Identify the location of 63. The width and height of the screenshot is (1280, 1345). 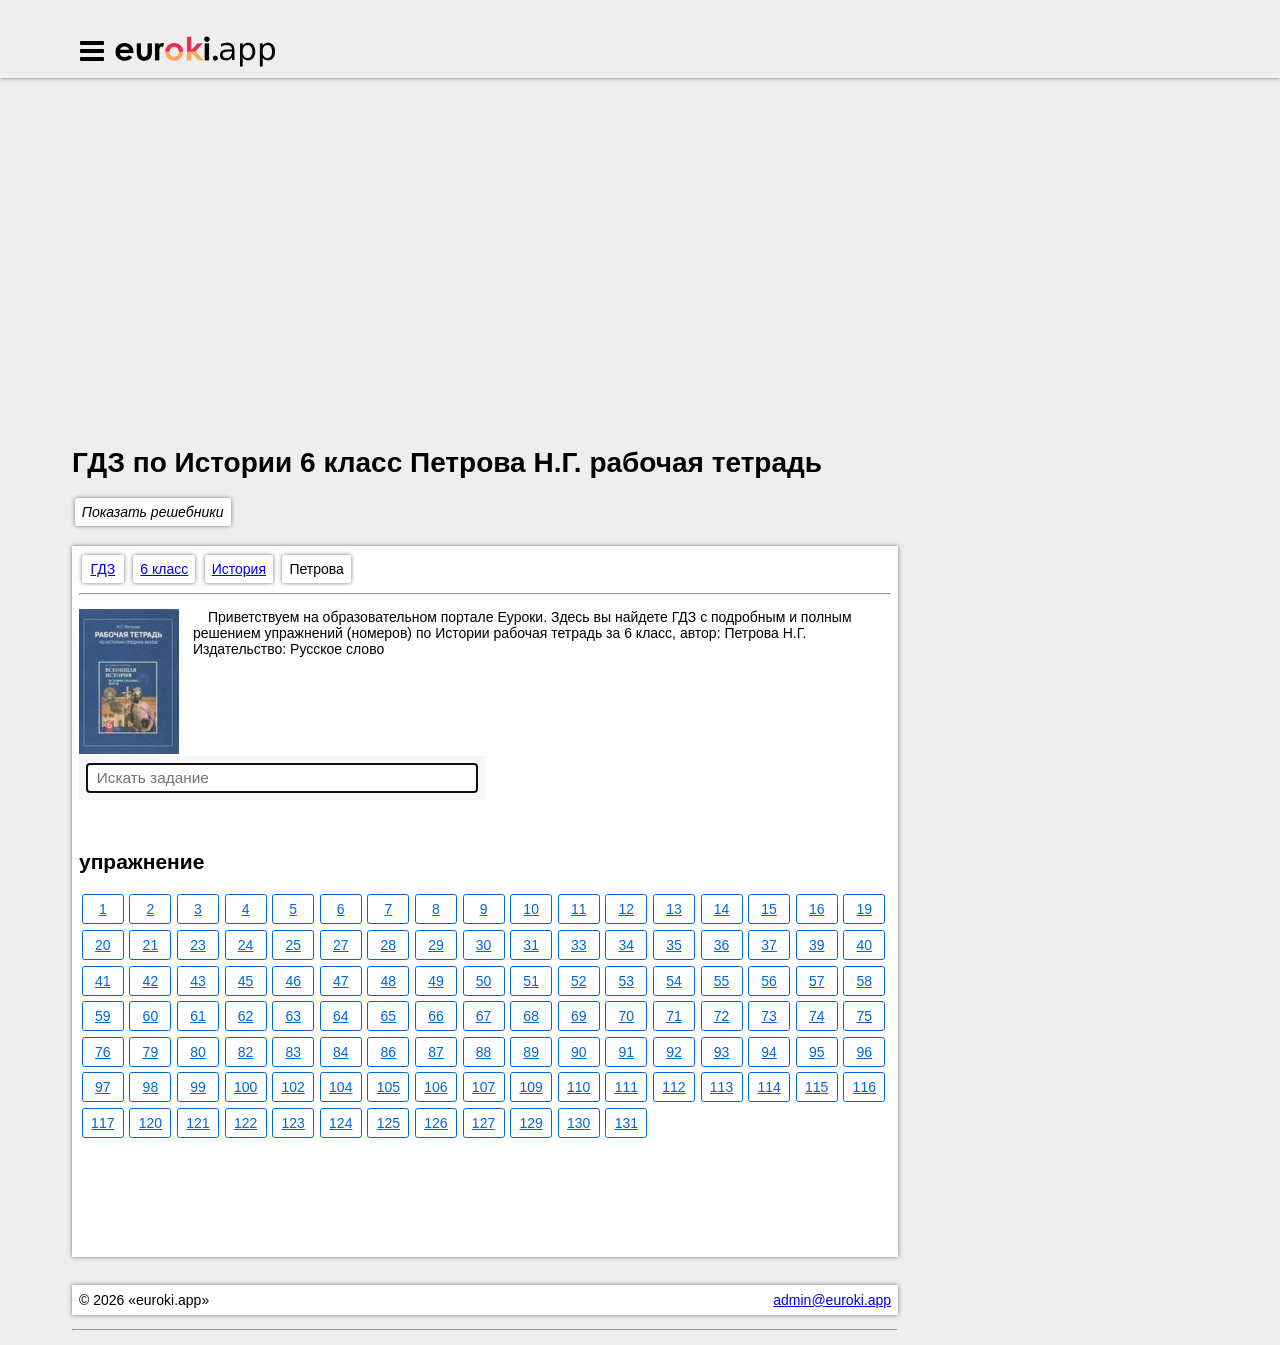
(293, 1016).